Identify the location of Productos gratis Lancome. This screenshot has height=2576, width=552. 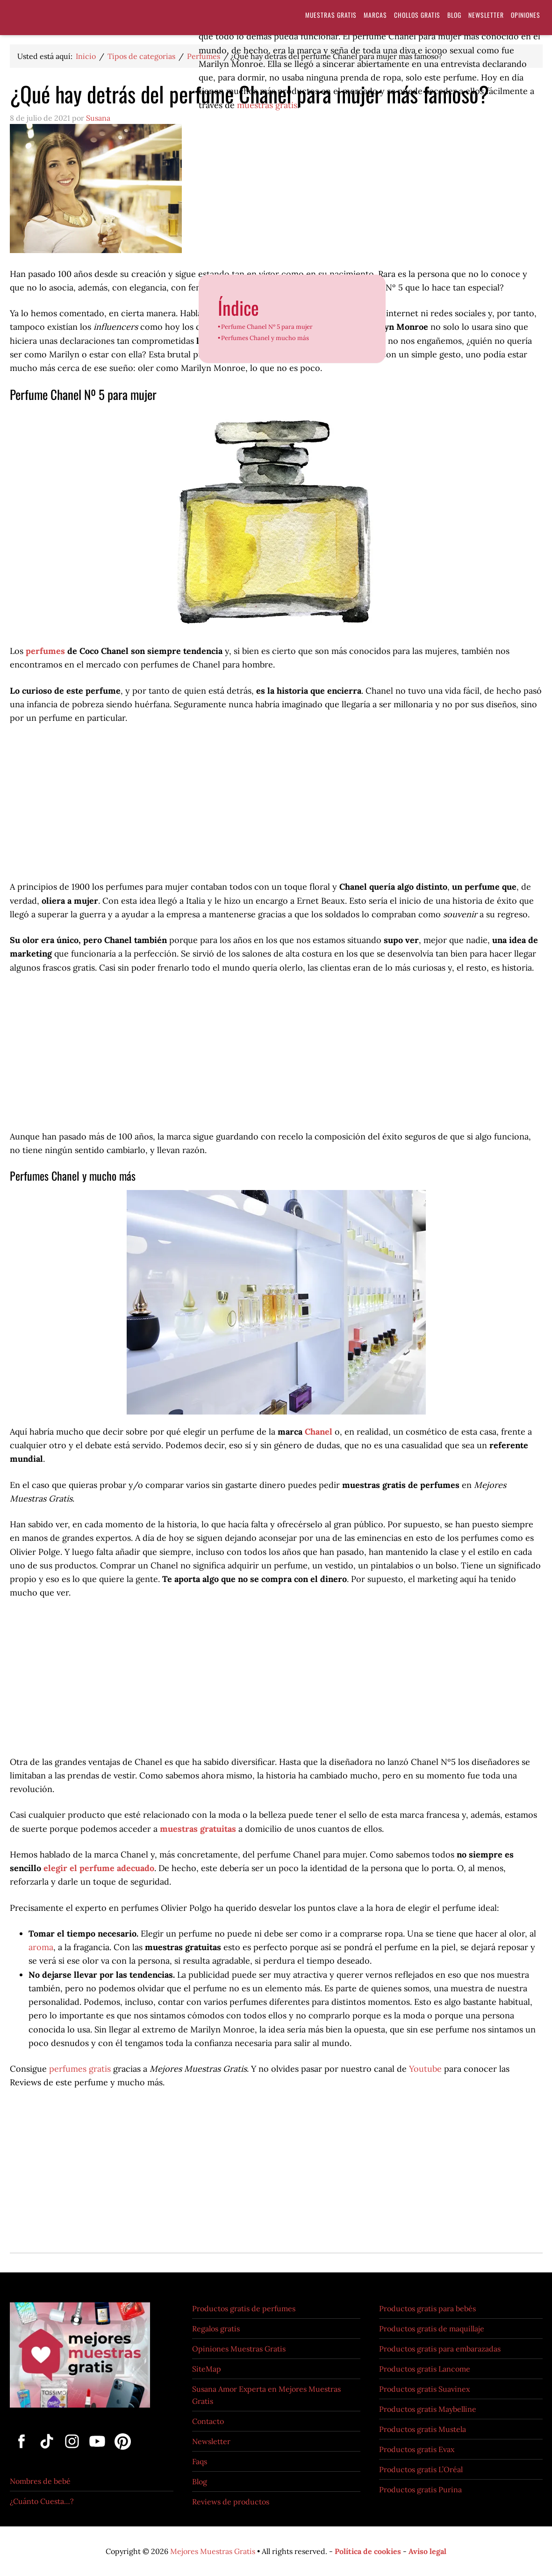
(424, 2368).